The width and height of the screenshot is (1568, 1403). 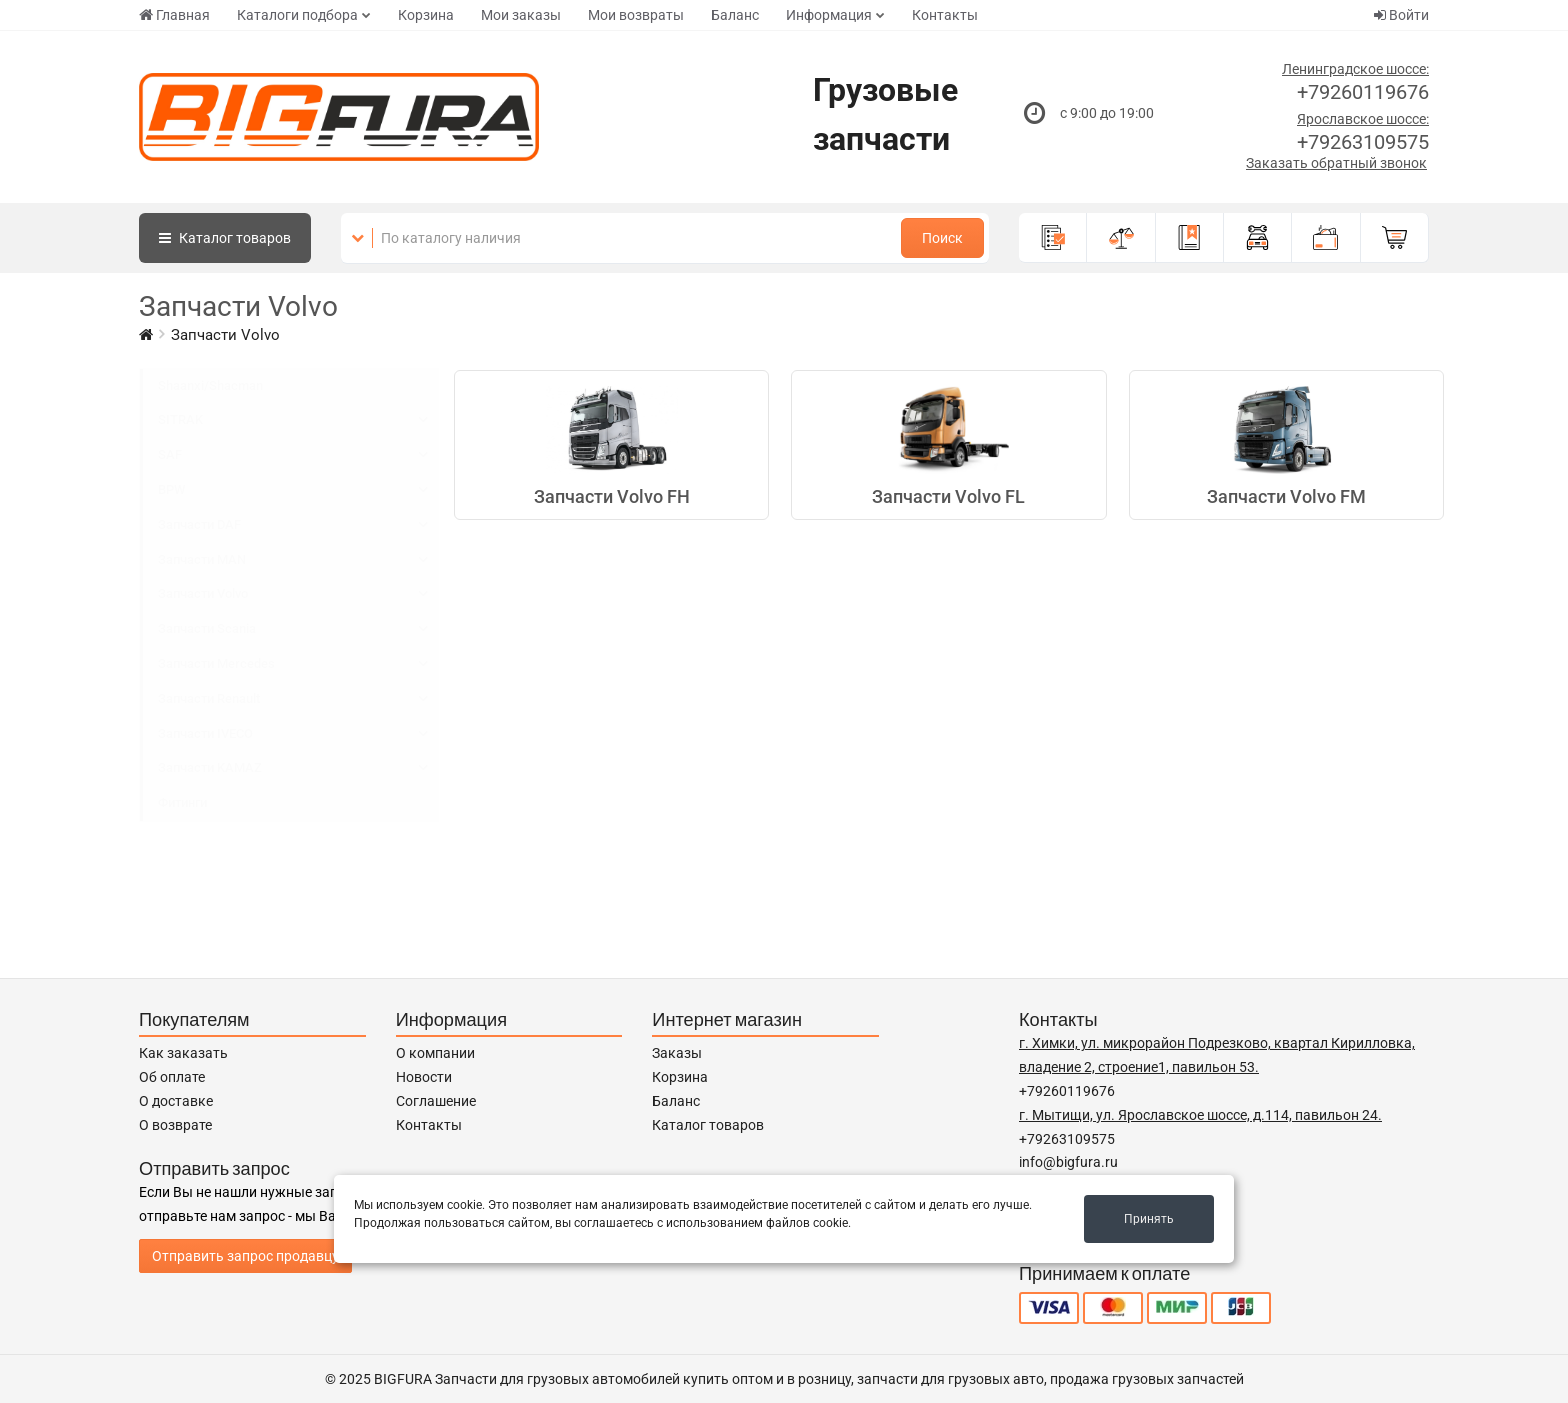 I want to click on info@bigfura.ru, so click(x=1068, y=1162).